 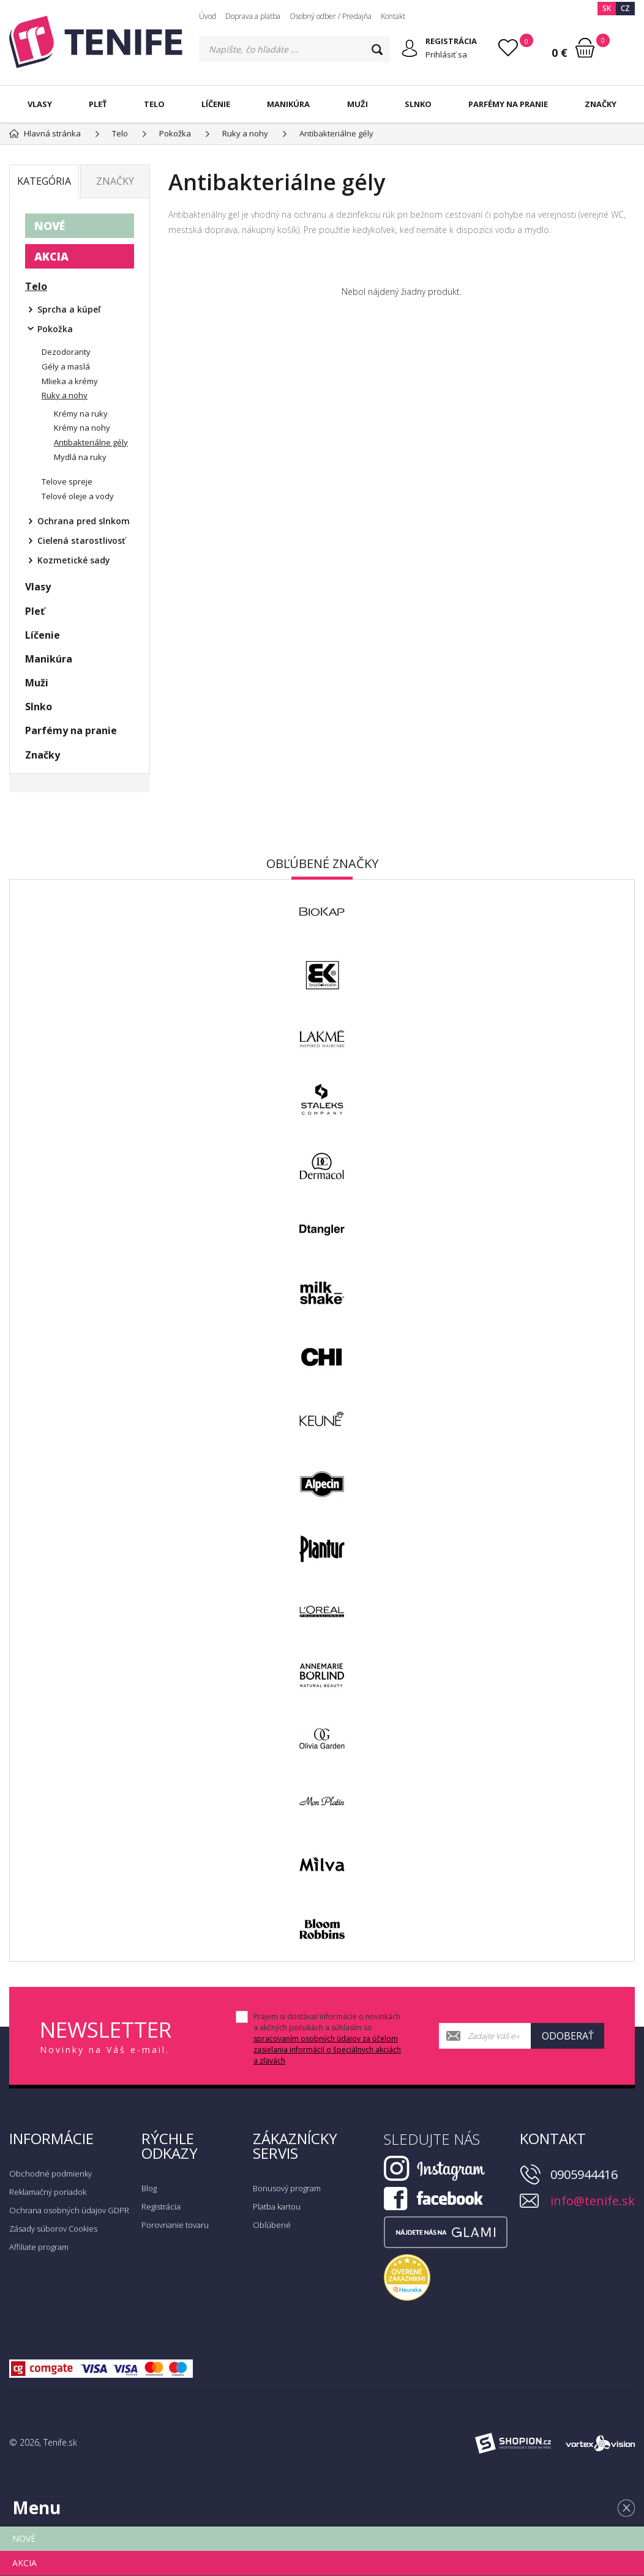 What do you see at coordinates (161, 2206) in the screenshot?
I see `Registrácia` at bounding box center [161, 2206].